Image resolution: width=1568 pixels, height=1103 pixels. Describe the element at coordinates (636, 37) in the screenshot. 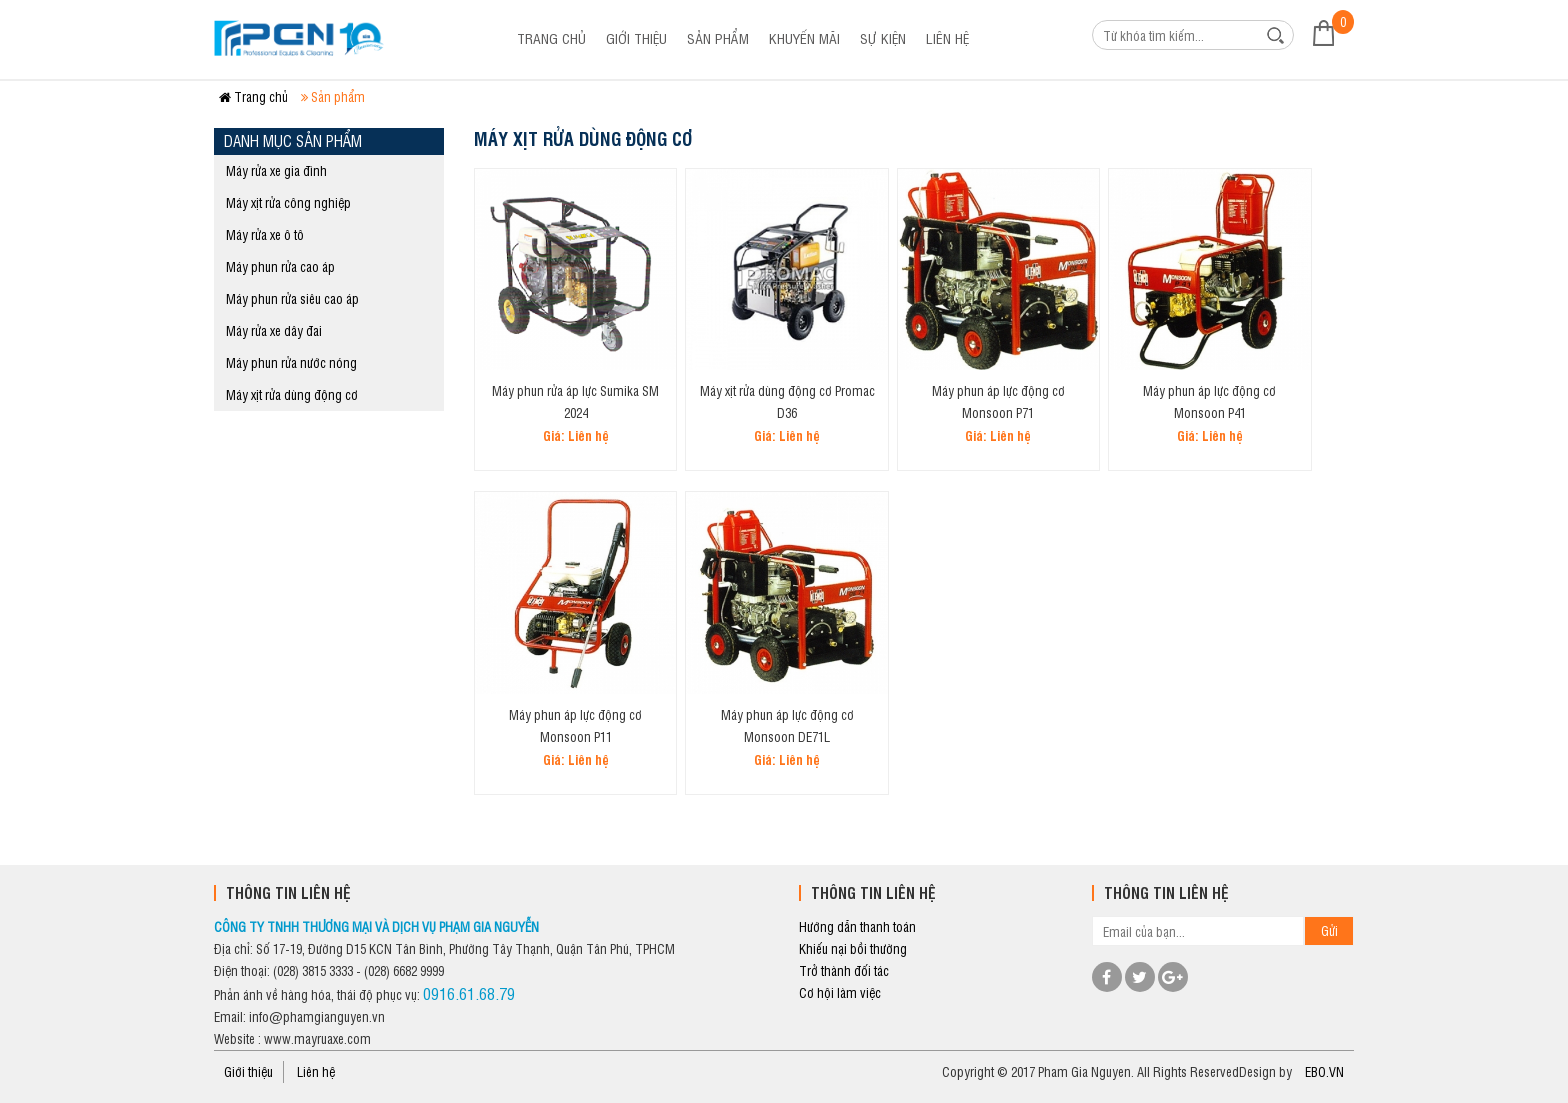

I see `Giới thiệu` at that location.